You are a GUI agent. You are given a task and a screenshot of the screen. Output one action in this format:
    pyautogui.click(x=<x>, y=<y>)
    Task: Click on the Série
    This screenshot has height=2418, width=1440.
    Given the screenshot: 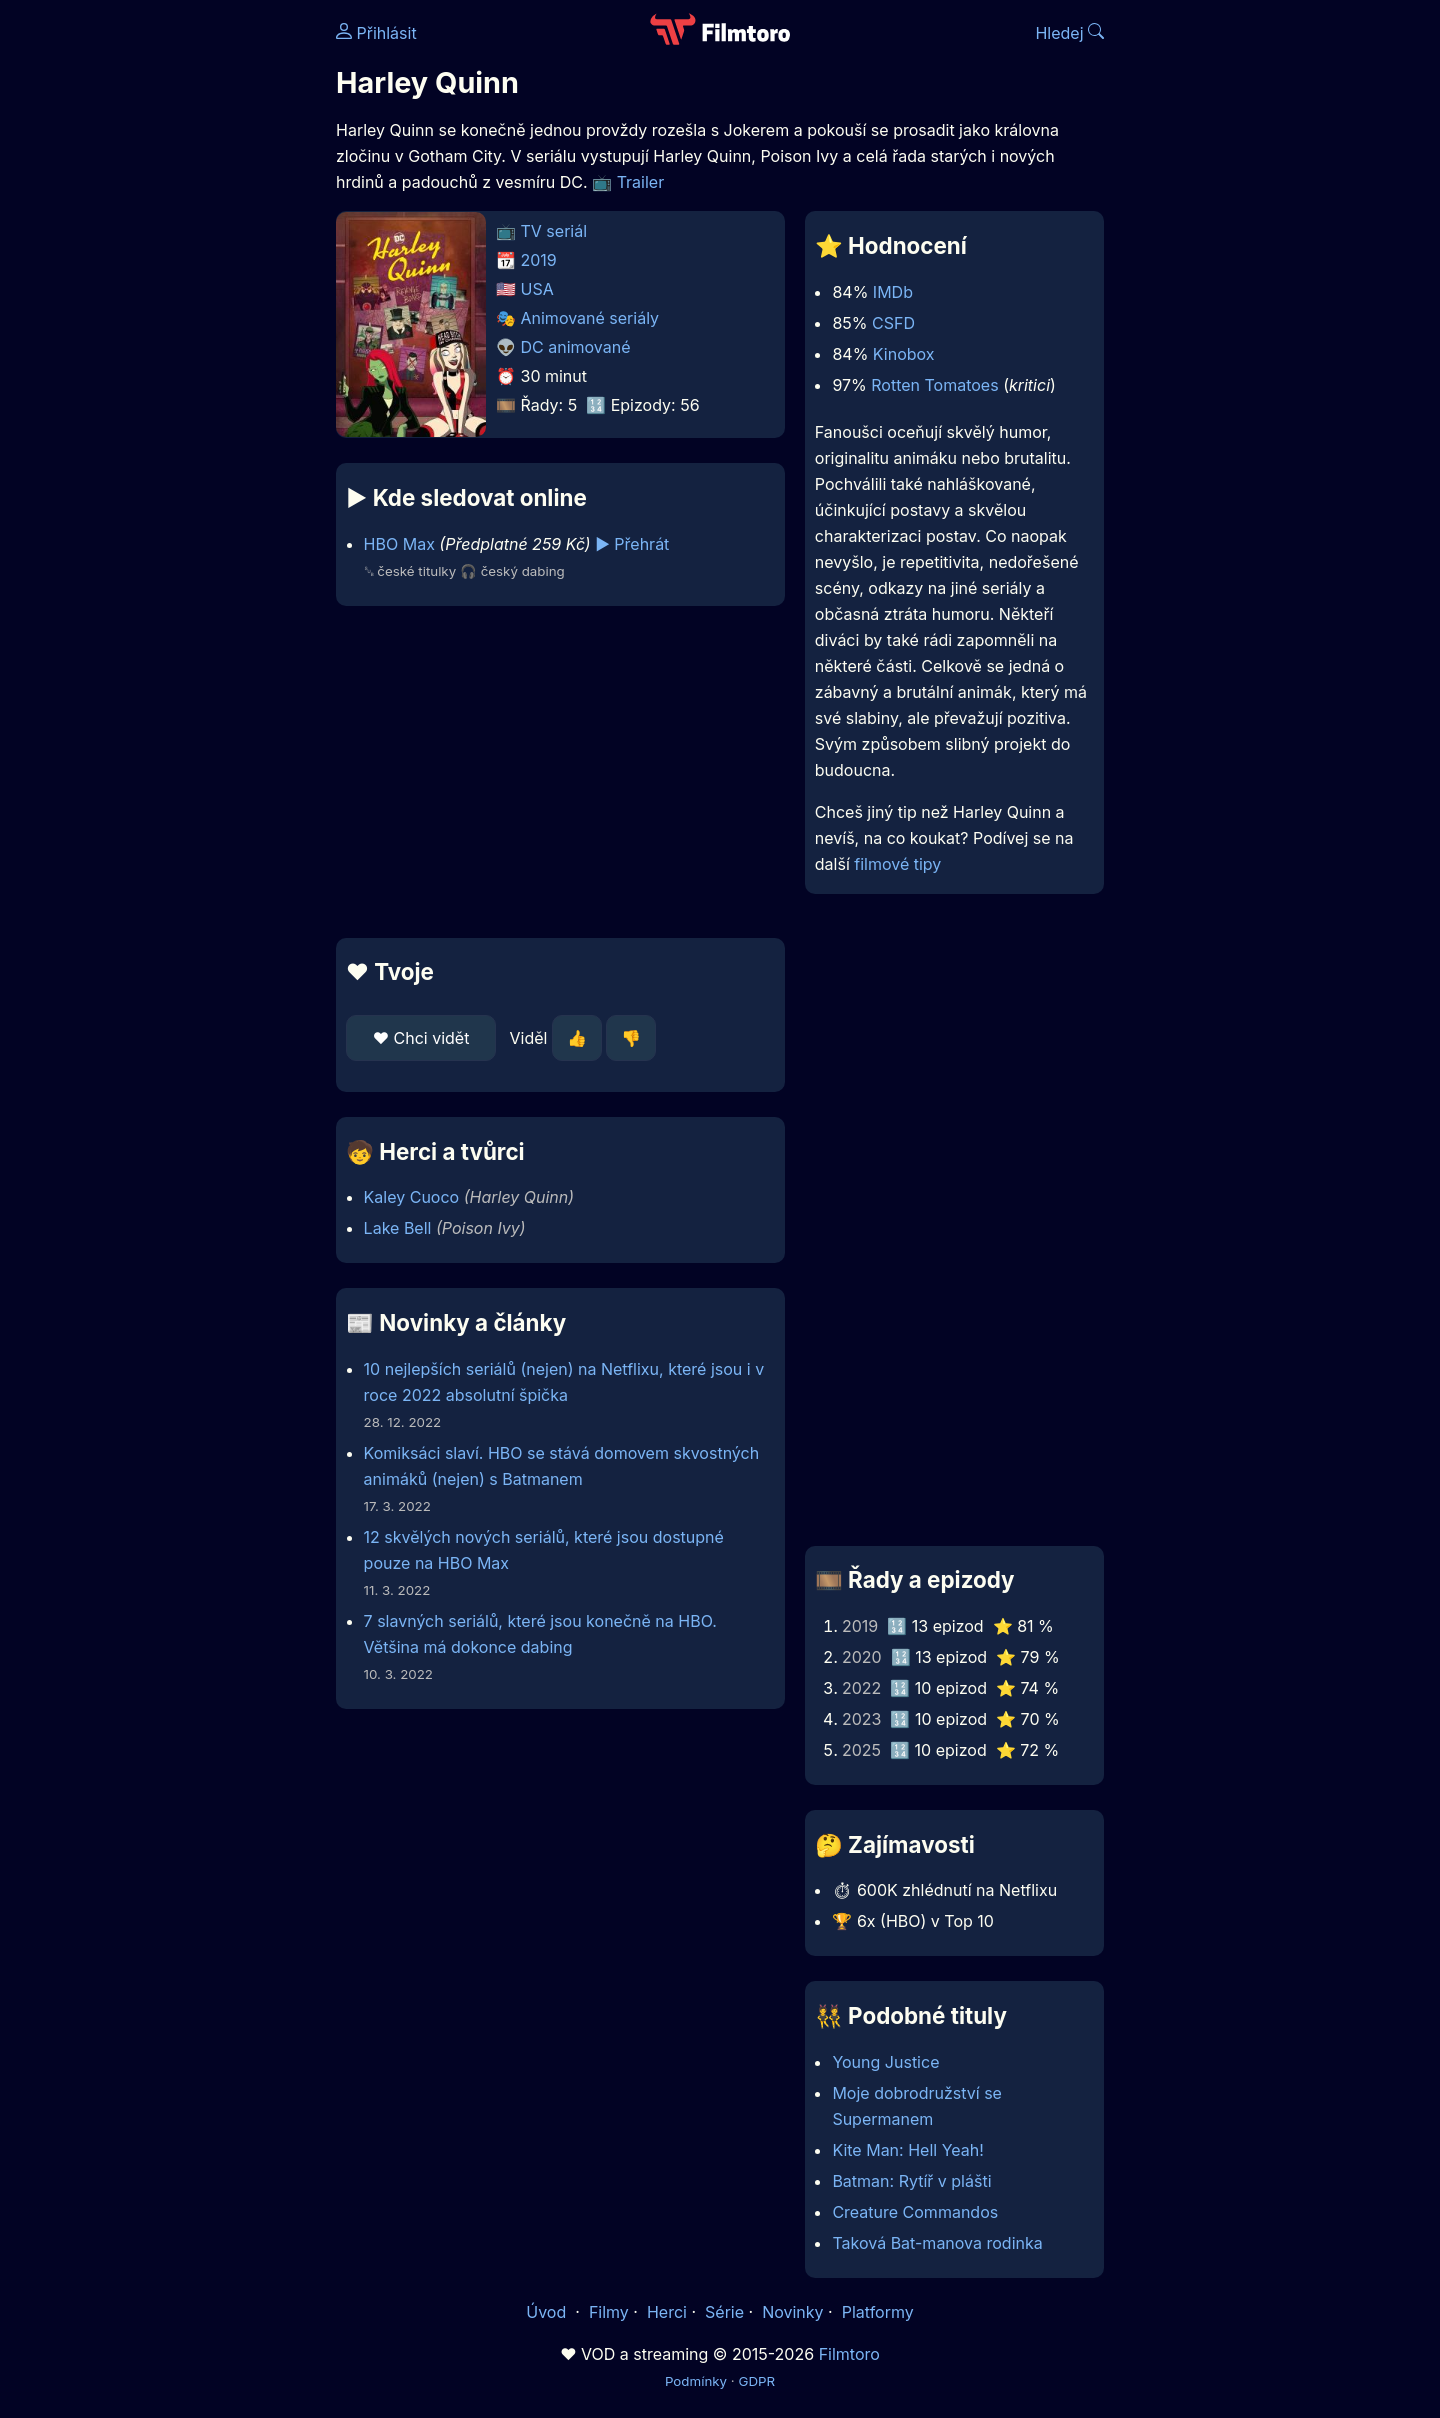 What is the action you would take?
    pyautogui.click(x=724, y=2312)
    